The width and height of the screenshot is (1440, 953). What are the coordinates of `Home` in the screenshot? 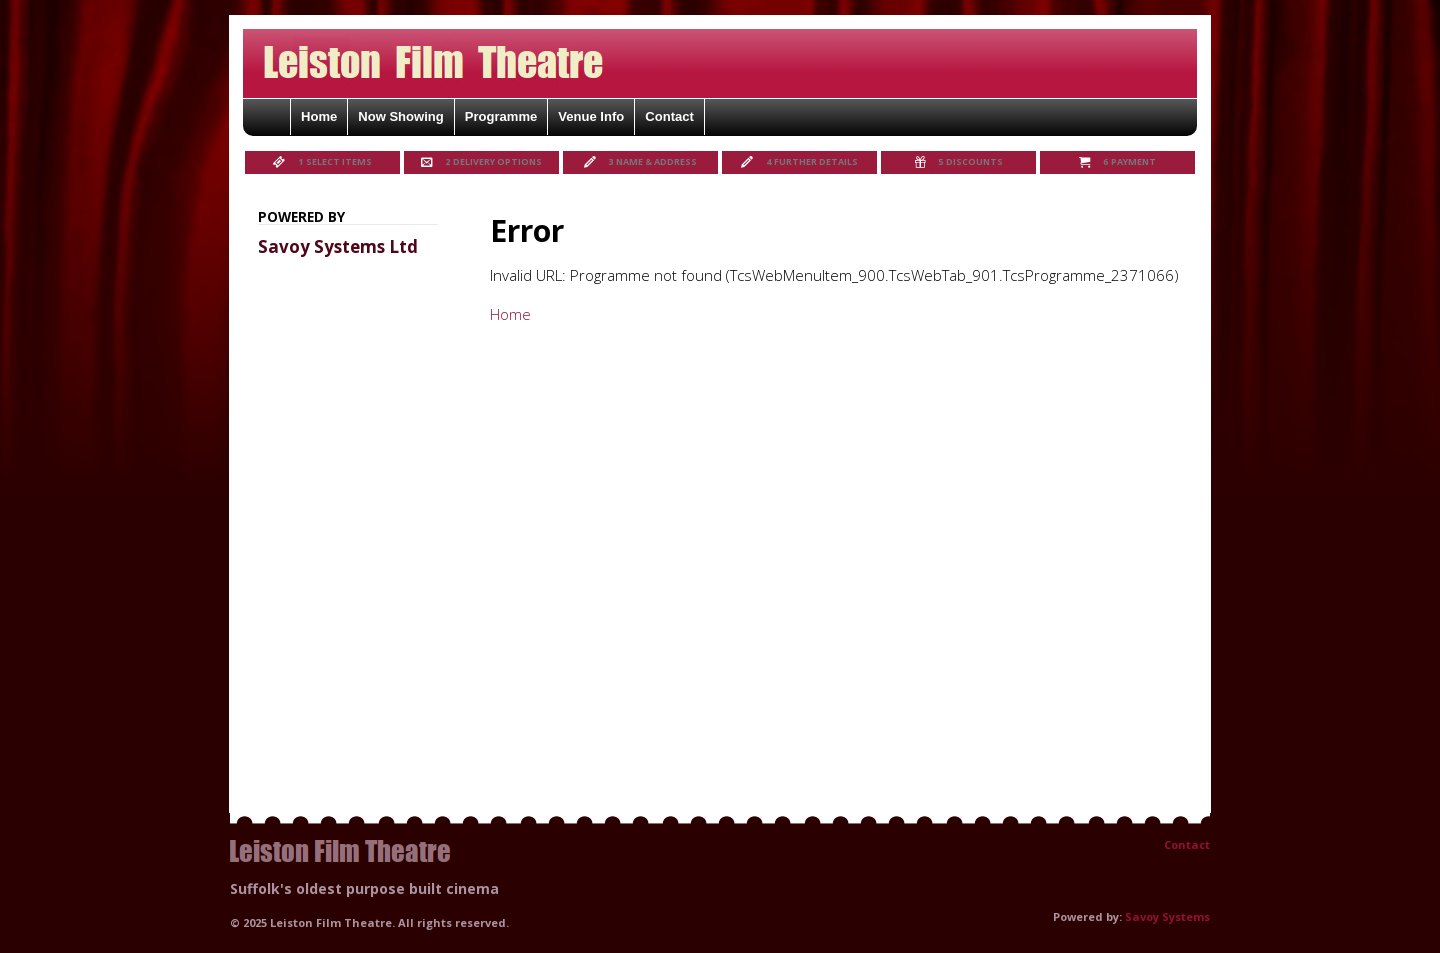 It's located at (510, 314).